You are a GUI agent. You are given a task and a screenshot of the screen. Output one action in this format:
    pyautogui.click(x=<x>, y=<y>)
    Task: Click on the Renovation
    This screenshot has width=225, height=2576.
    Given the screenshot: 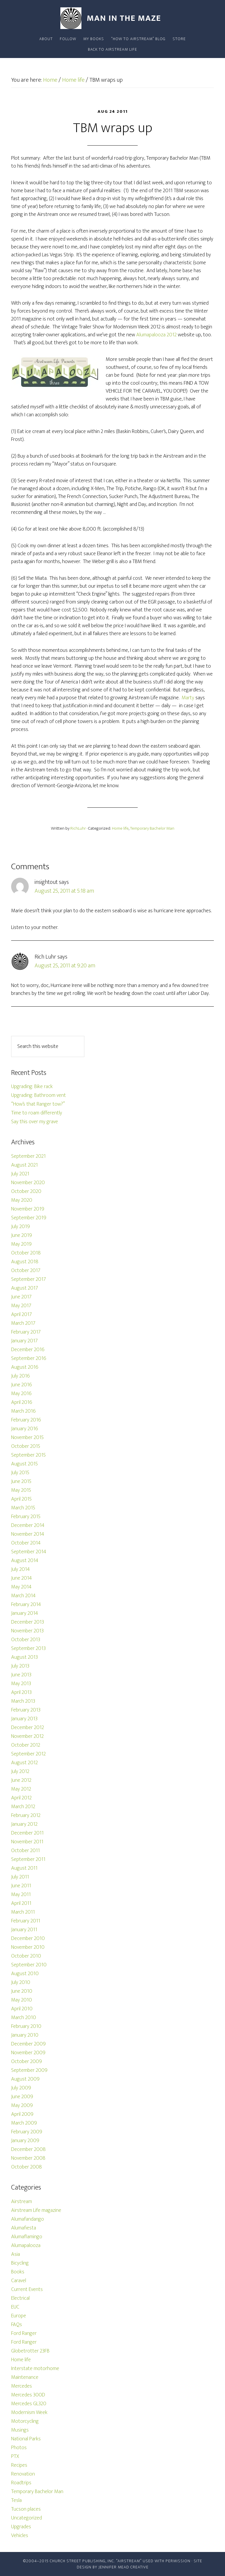 What is the action you would take?
    pyautogui.click(x=23, y=2474)
    